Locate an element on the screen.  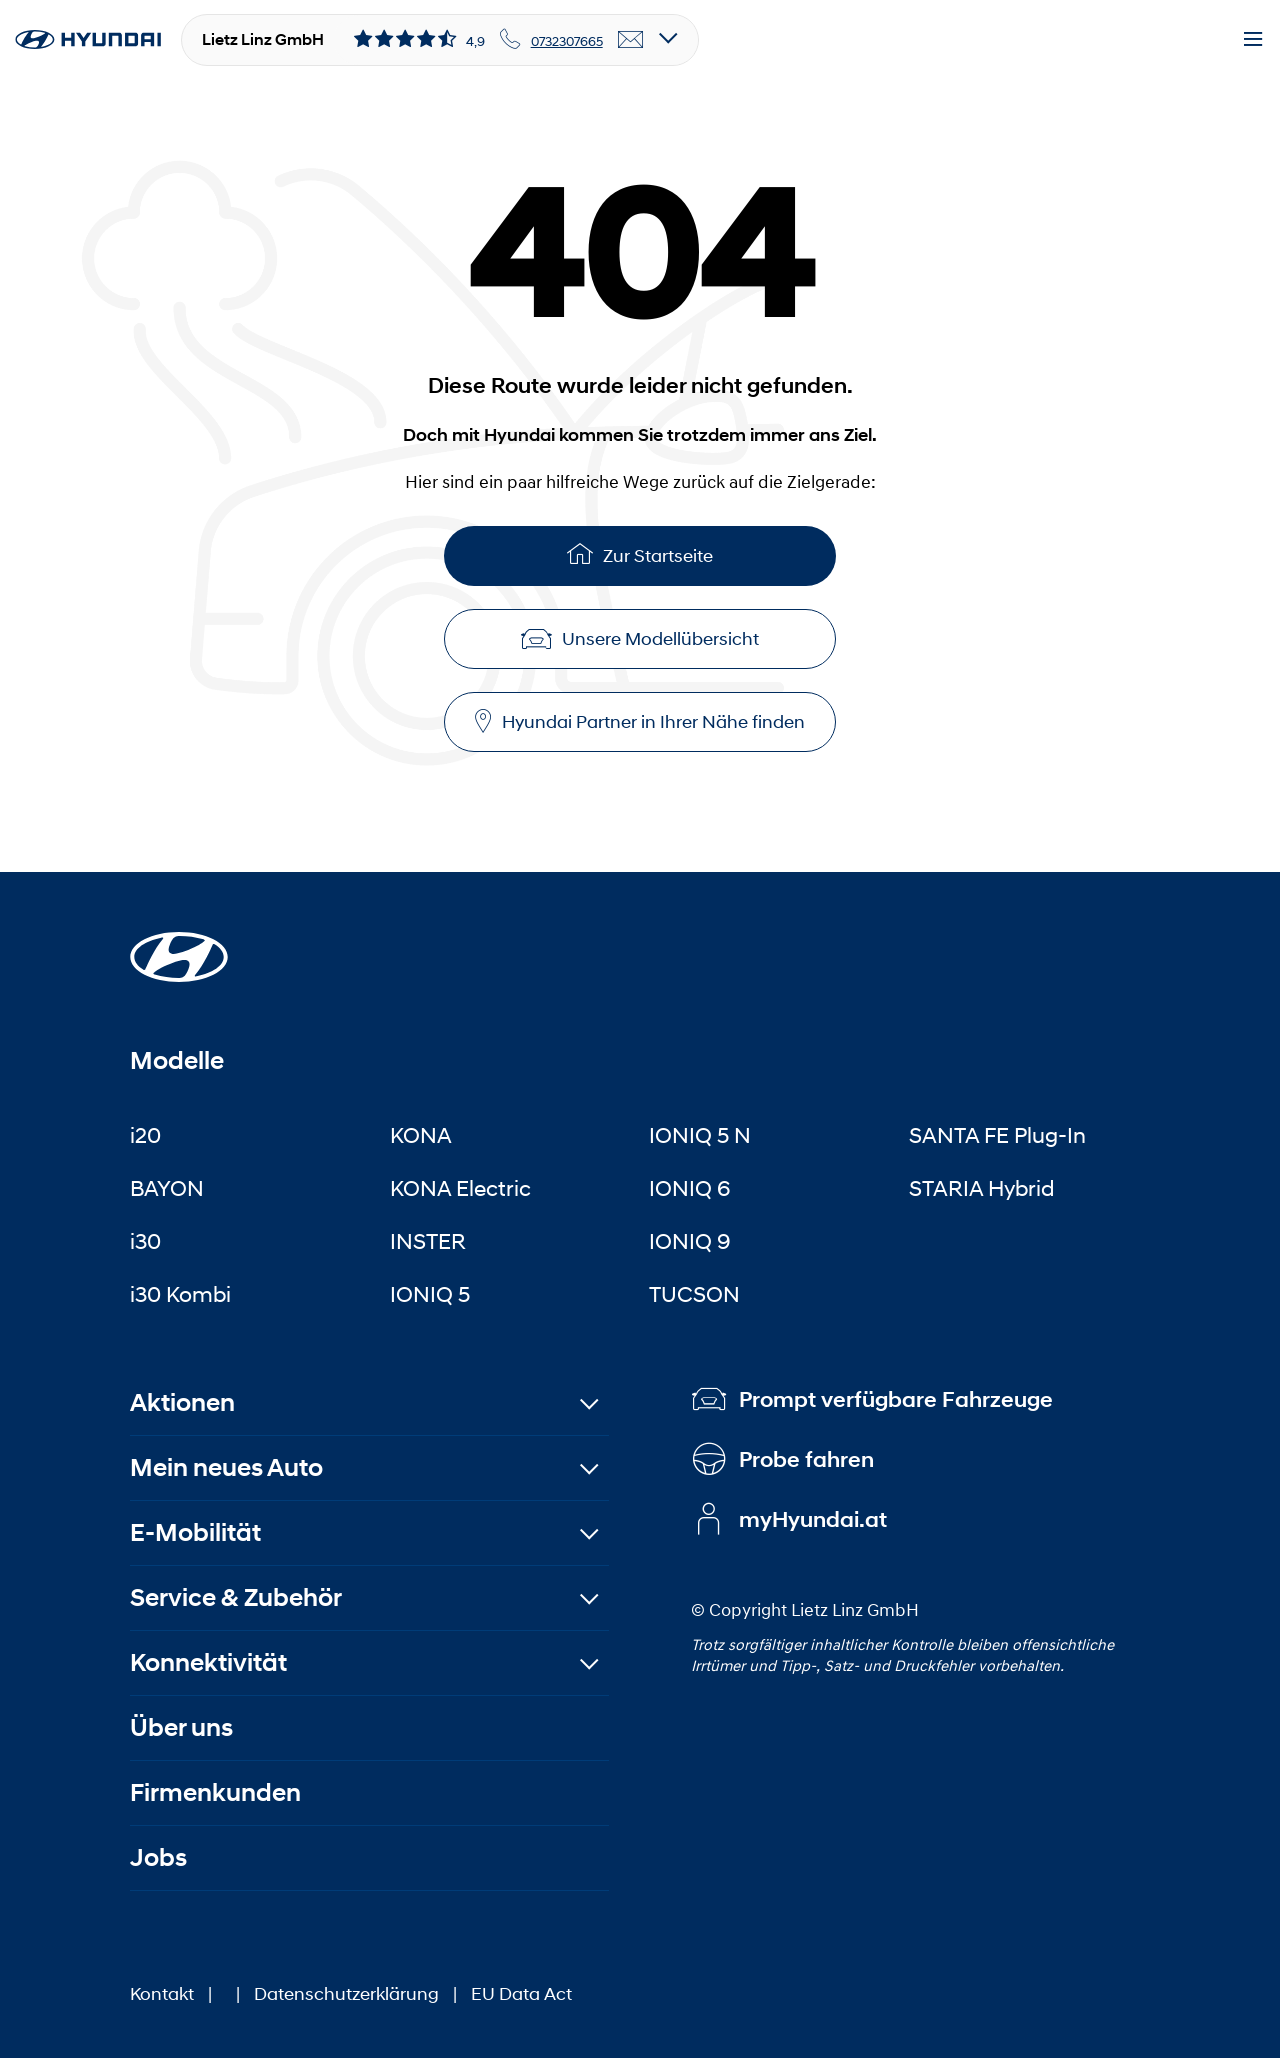
IONIQ 5 is located at coordinates (430, 1294).